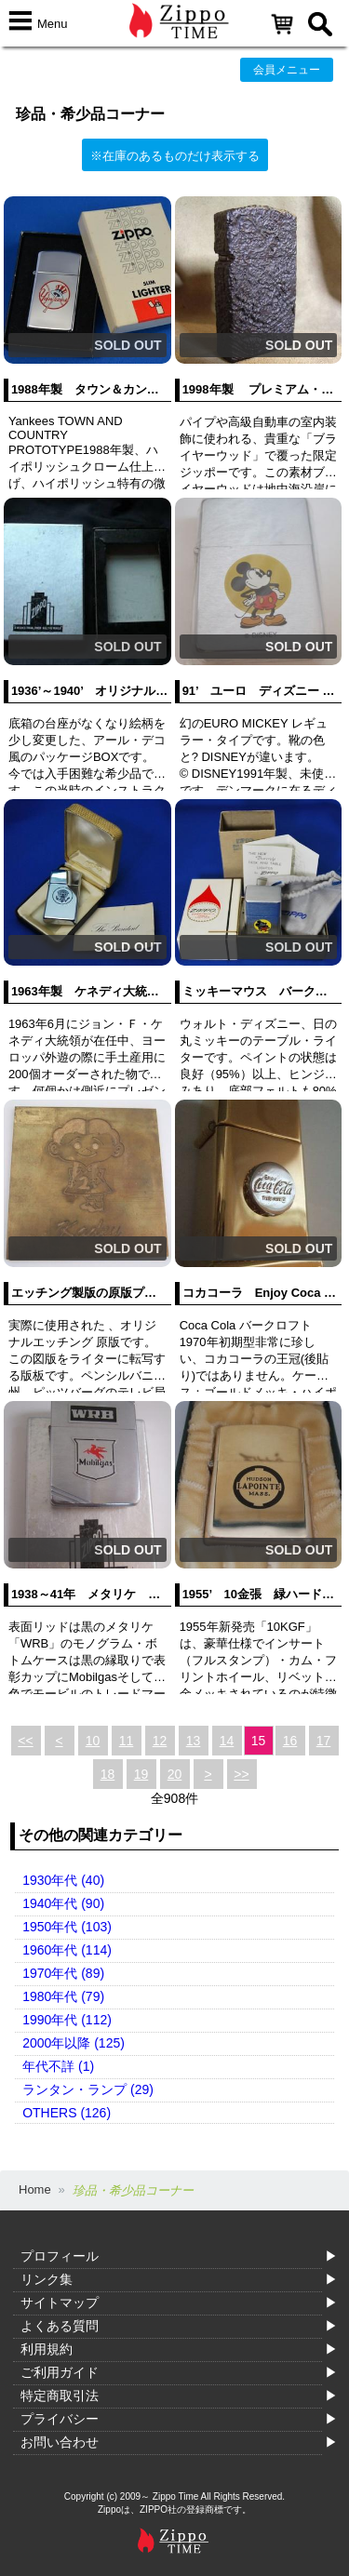  What do you see at coordinates (59, 2395) in the screenshot?
I see `特定商取引法` at bounding box center [59, 2395].